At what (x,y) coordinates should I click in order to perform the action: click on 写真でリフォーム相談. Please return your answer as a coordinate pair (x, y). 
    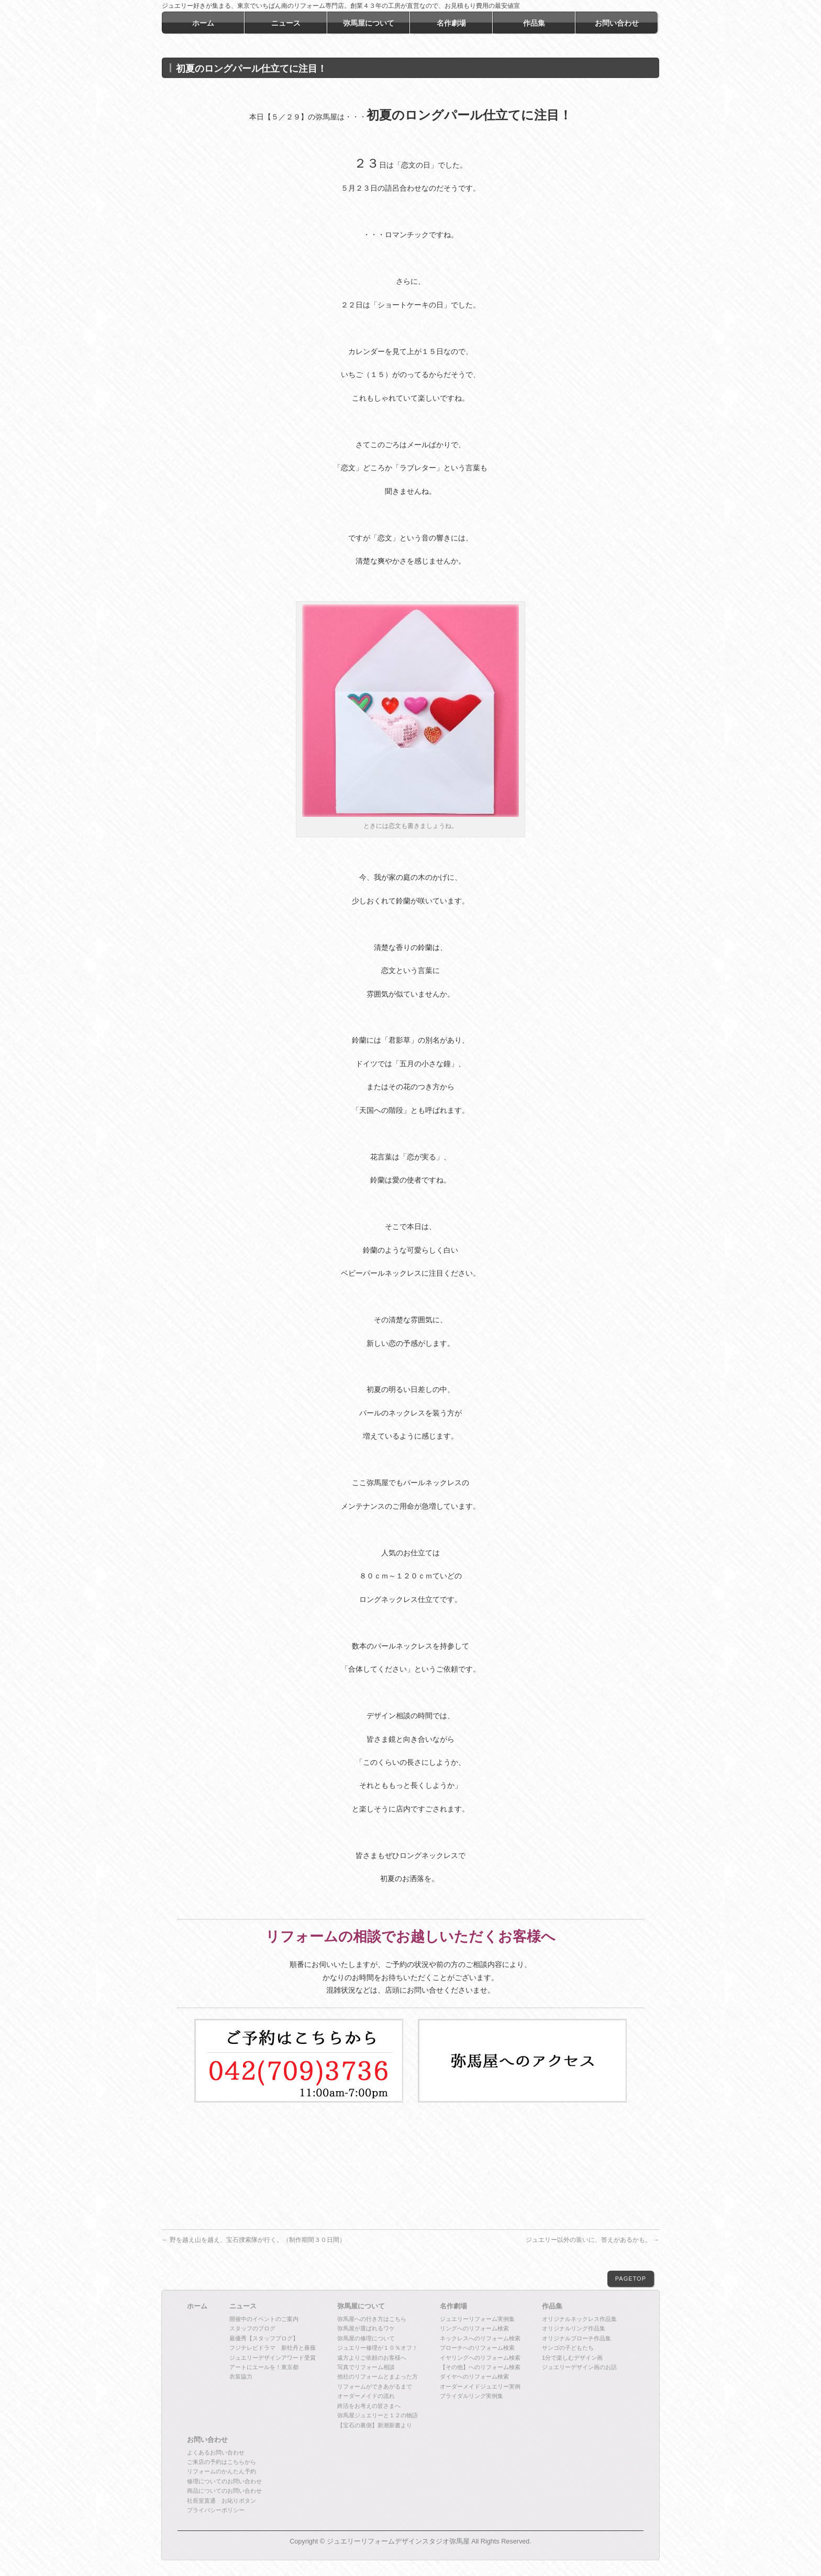
    Looking at the image, I should click on (366, 2367).